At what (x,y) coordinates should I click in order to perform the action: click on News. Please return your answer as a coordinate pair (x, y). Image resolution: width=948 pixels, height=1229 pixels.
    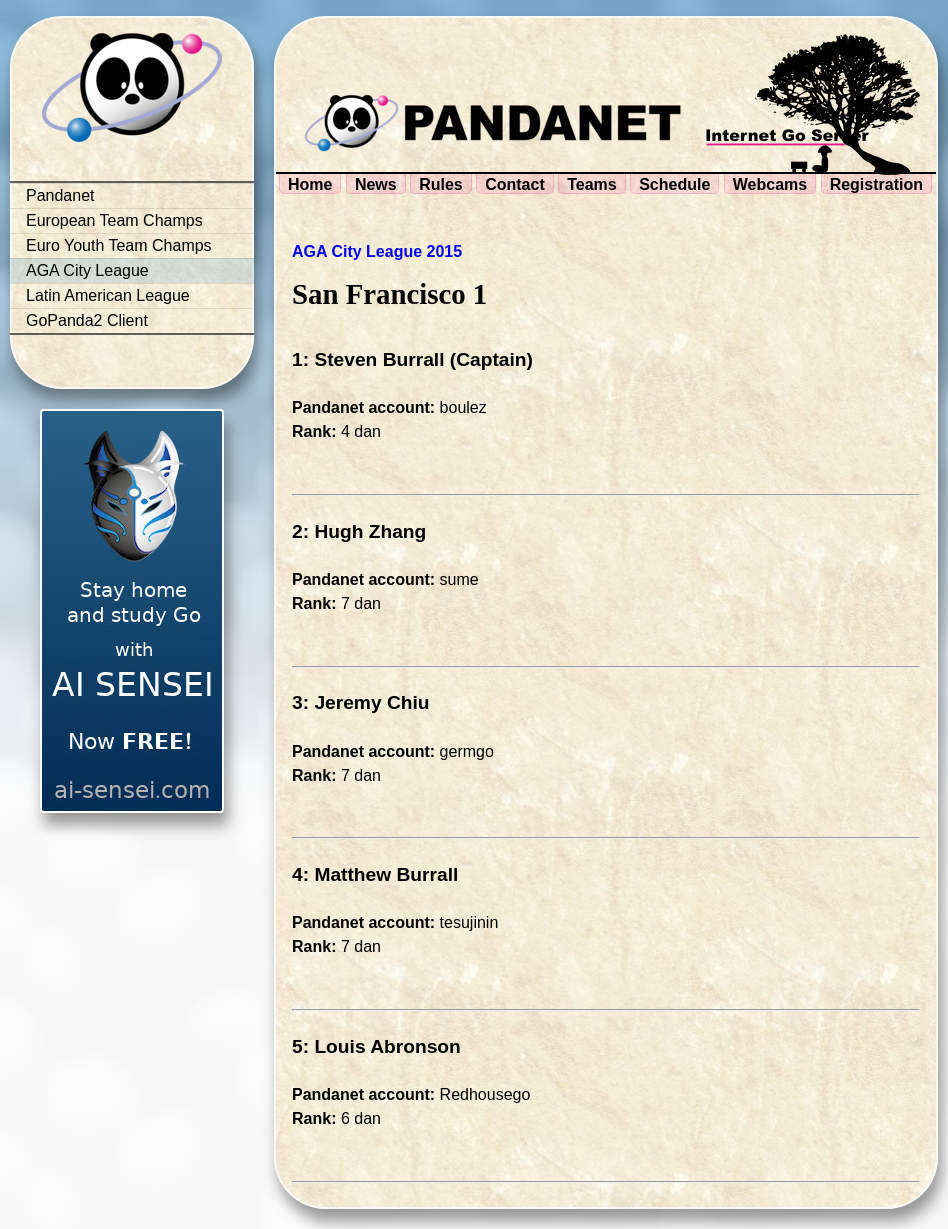
    Looking at the image, I should click on (376, 184).